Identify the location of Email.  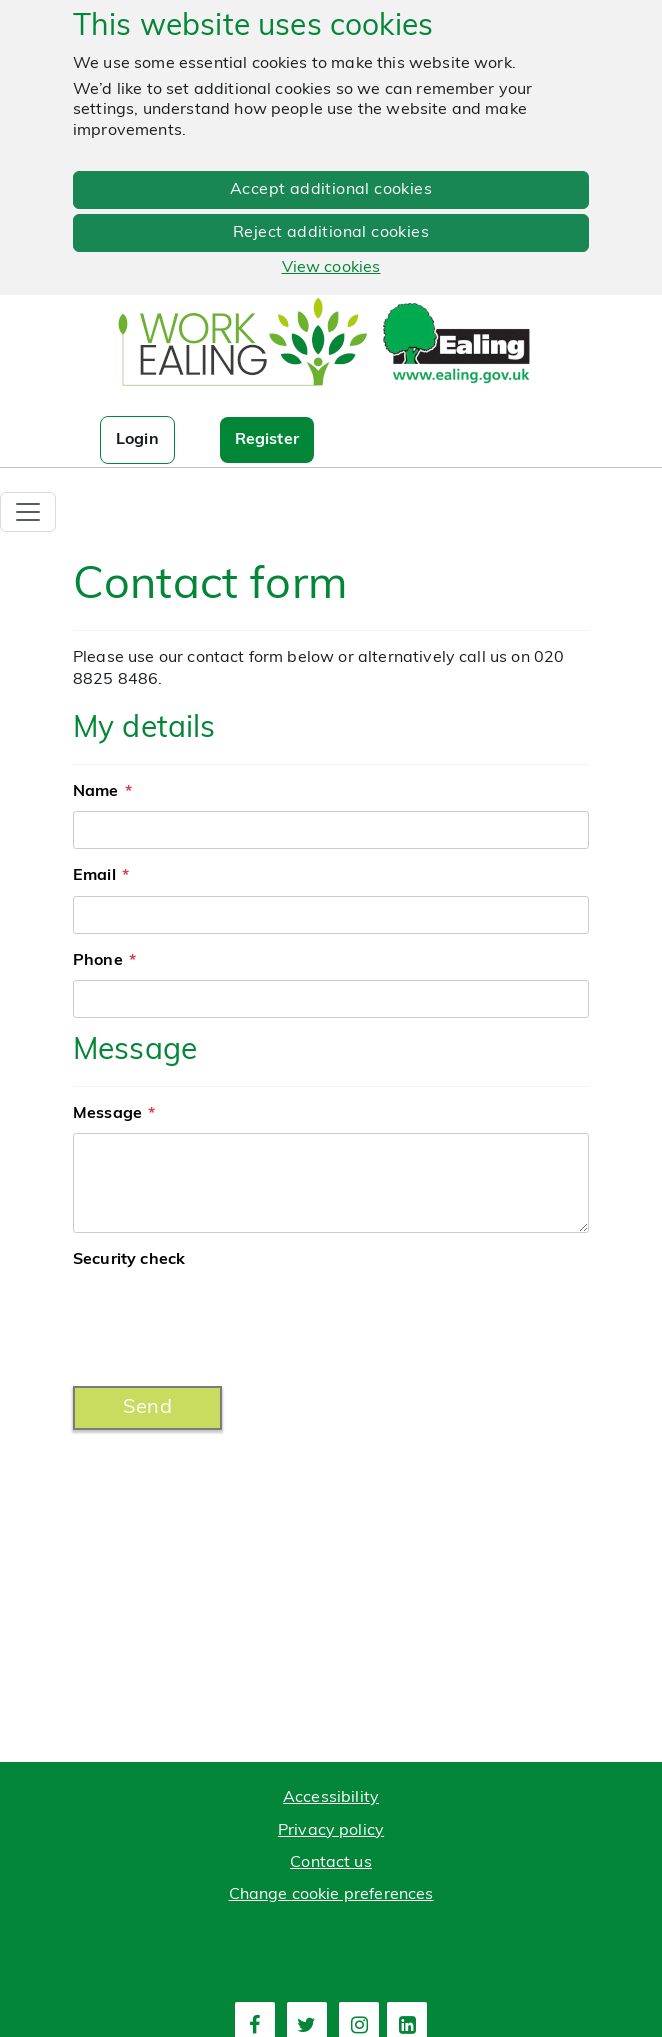
(94, 876).